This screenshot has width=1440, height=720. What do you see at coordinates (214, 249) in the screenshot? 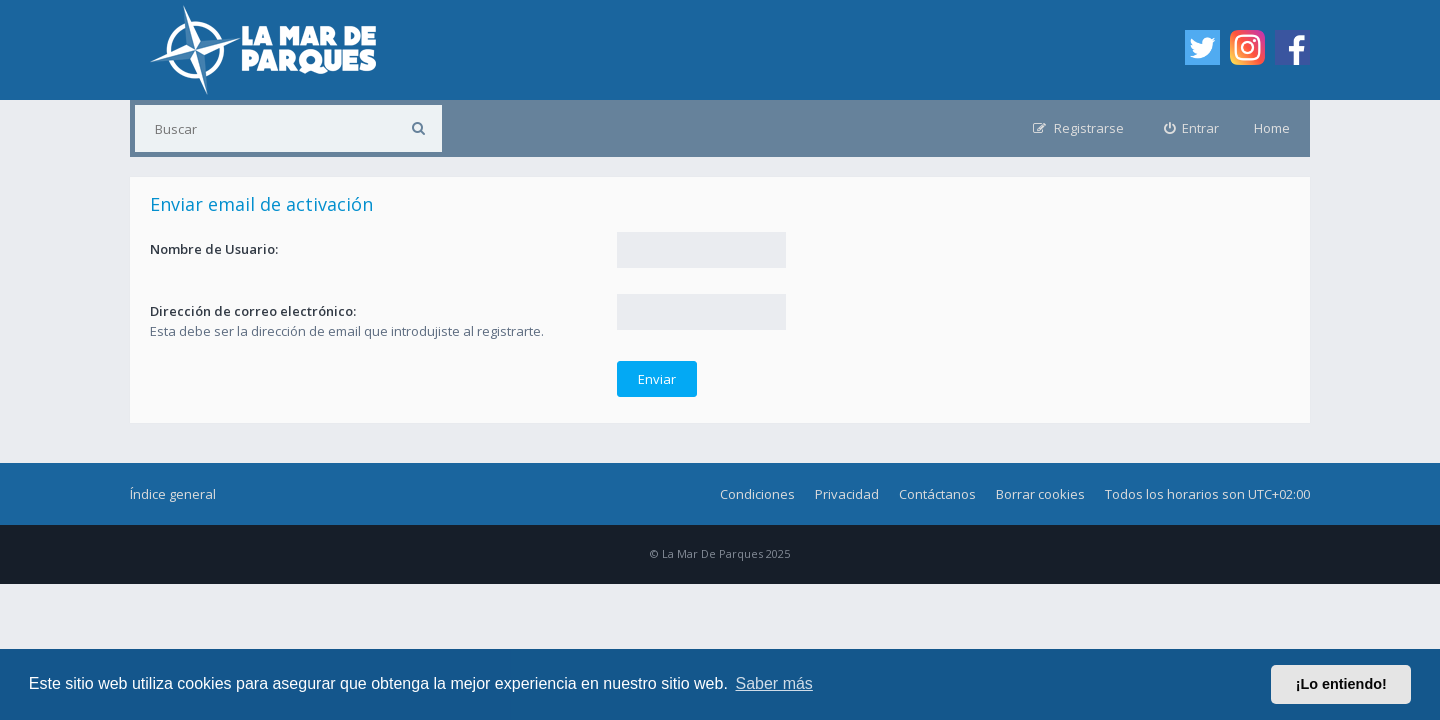
I see `Nombre de Usuario:` at bounding box center [214, 249].